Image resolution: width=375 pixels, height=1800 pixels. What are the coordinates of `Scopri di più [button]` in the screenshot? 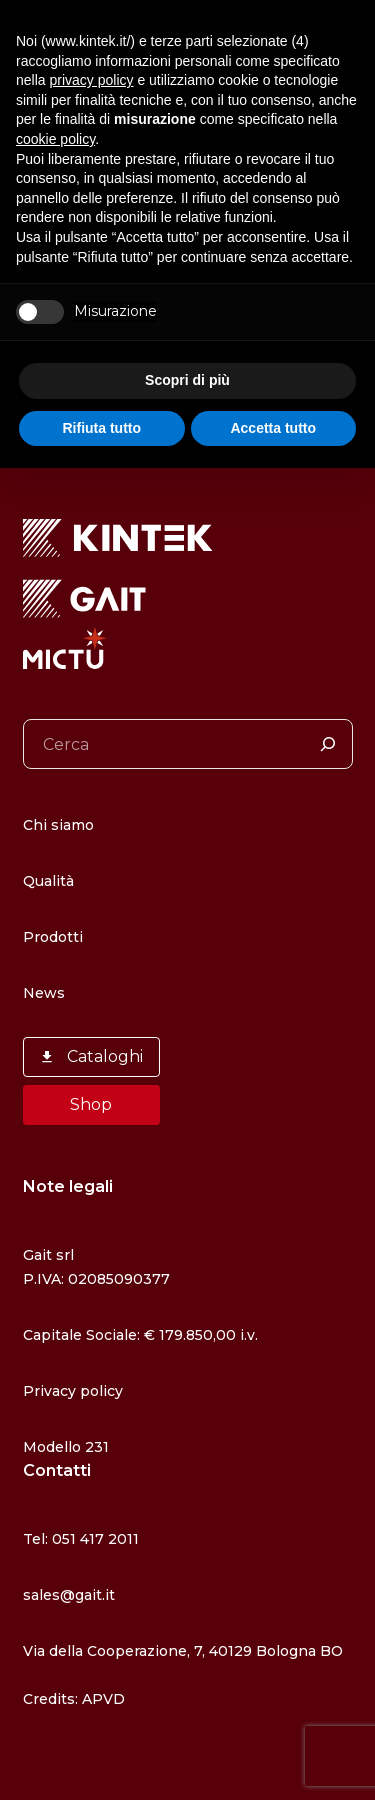 It's located at (187, 380).